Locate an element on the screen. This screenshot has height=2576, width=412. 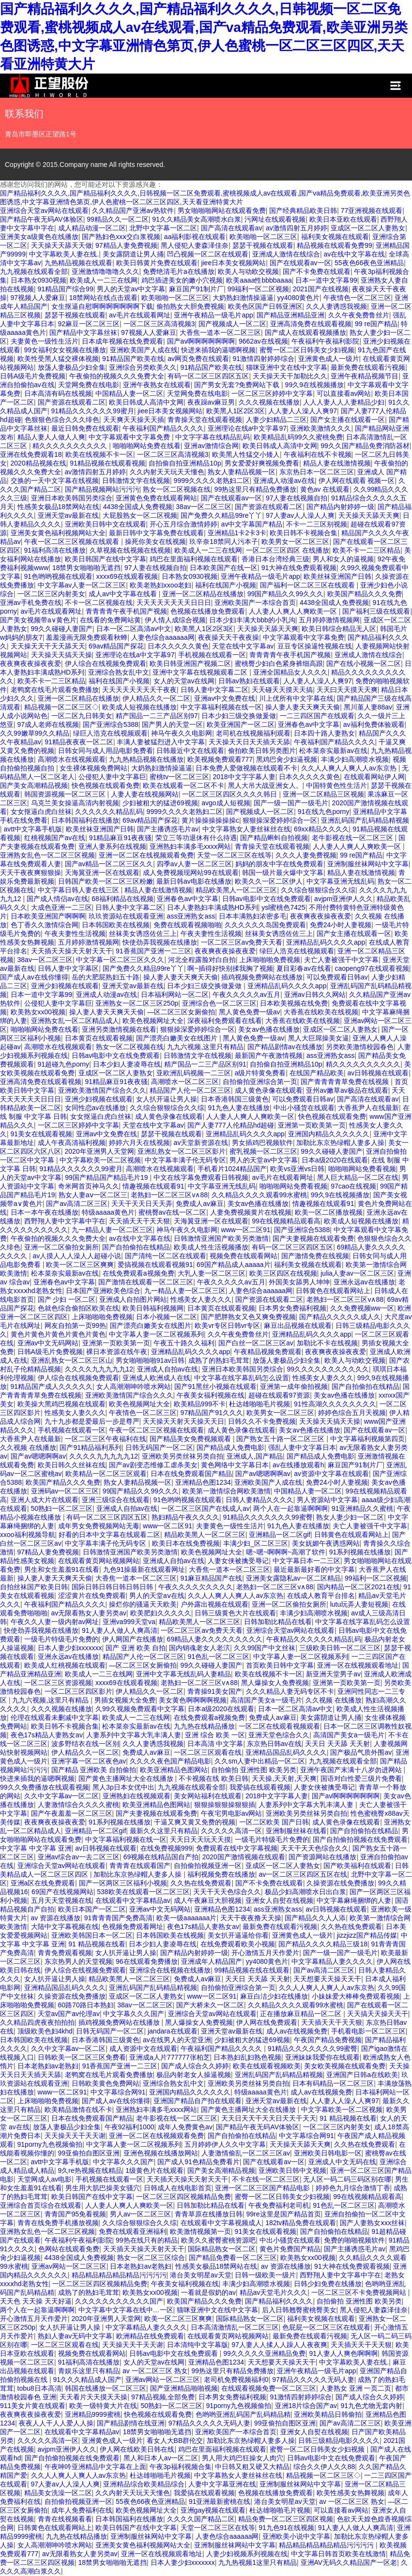
91麻豆精品国产在线 is located at coordinates (212, 1578).